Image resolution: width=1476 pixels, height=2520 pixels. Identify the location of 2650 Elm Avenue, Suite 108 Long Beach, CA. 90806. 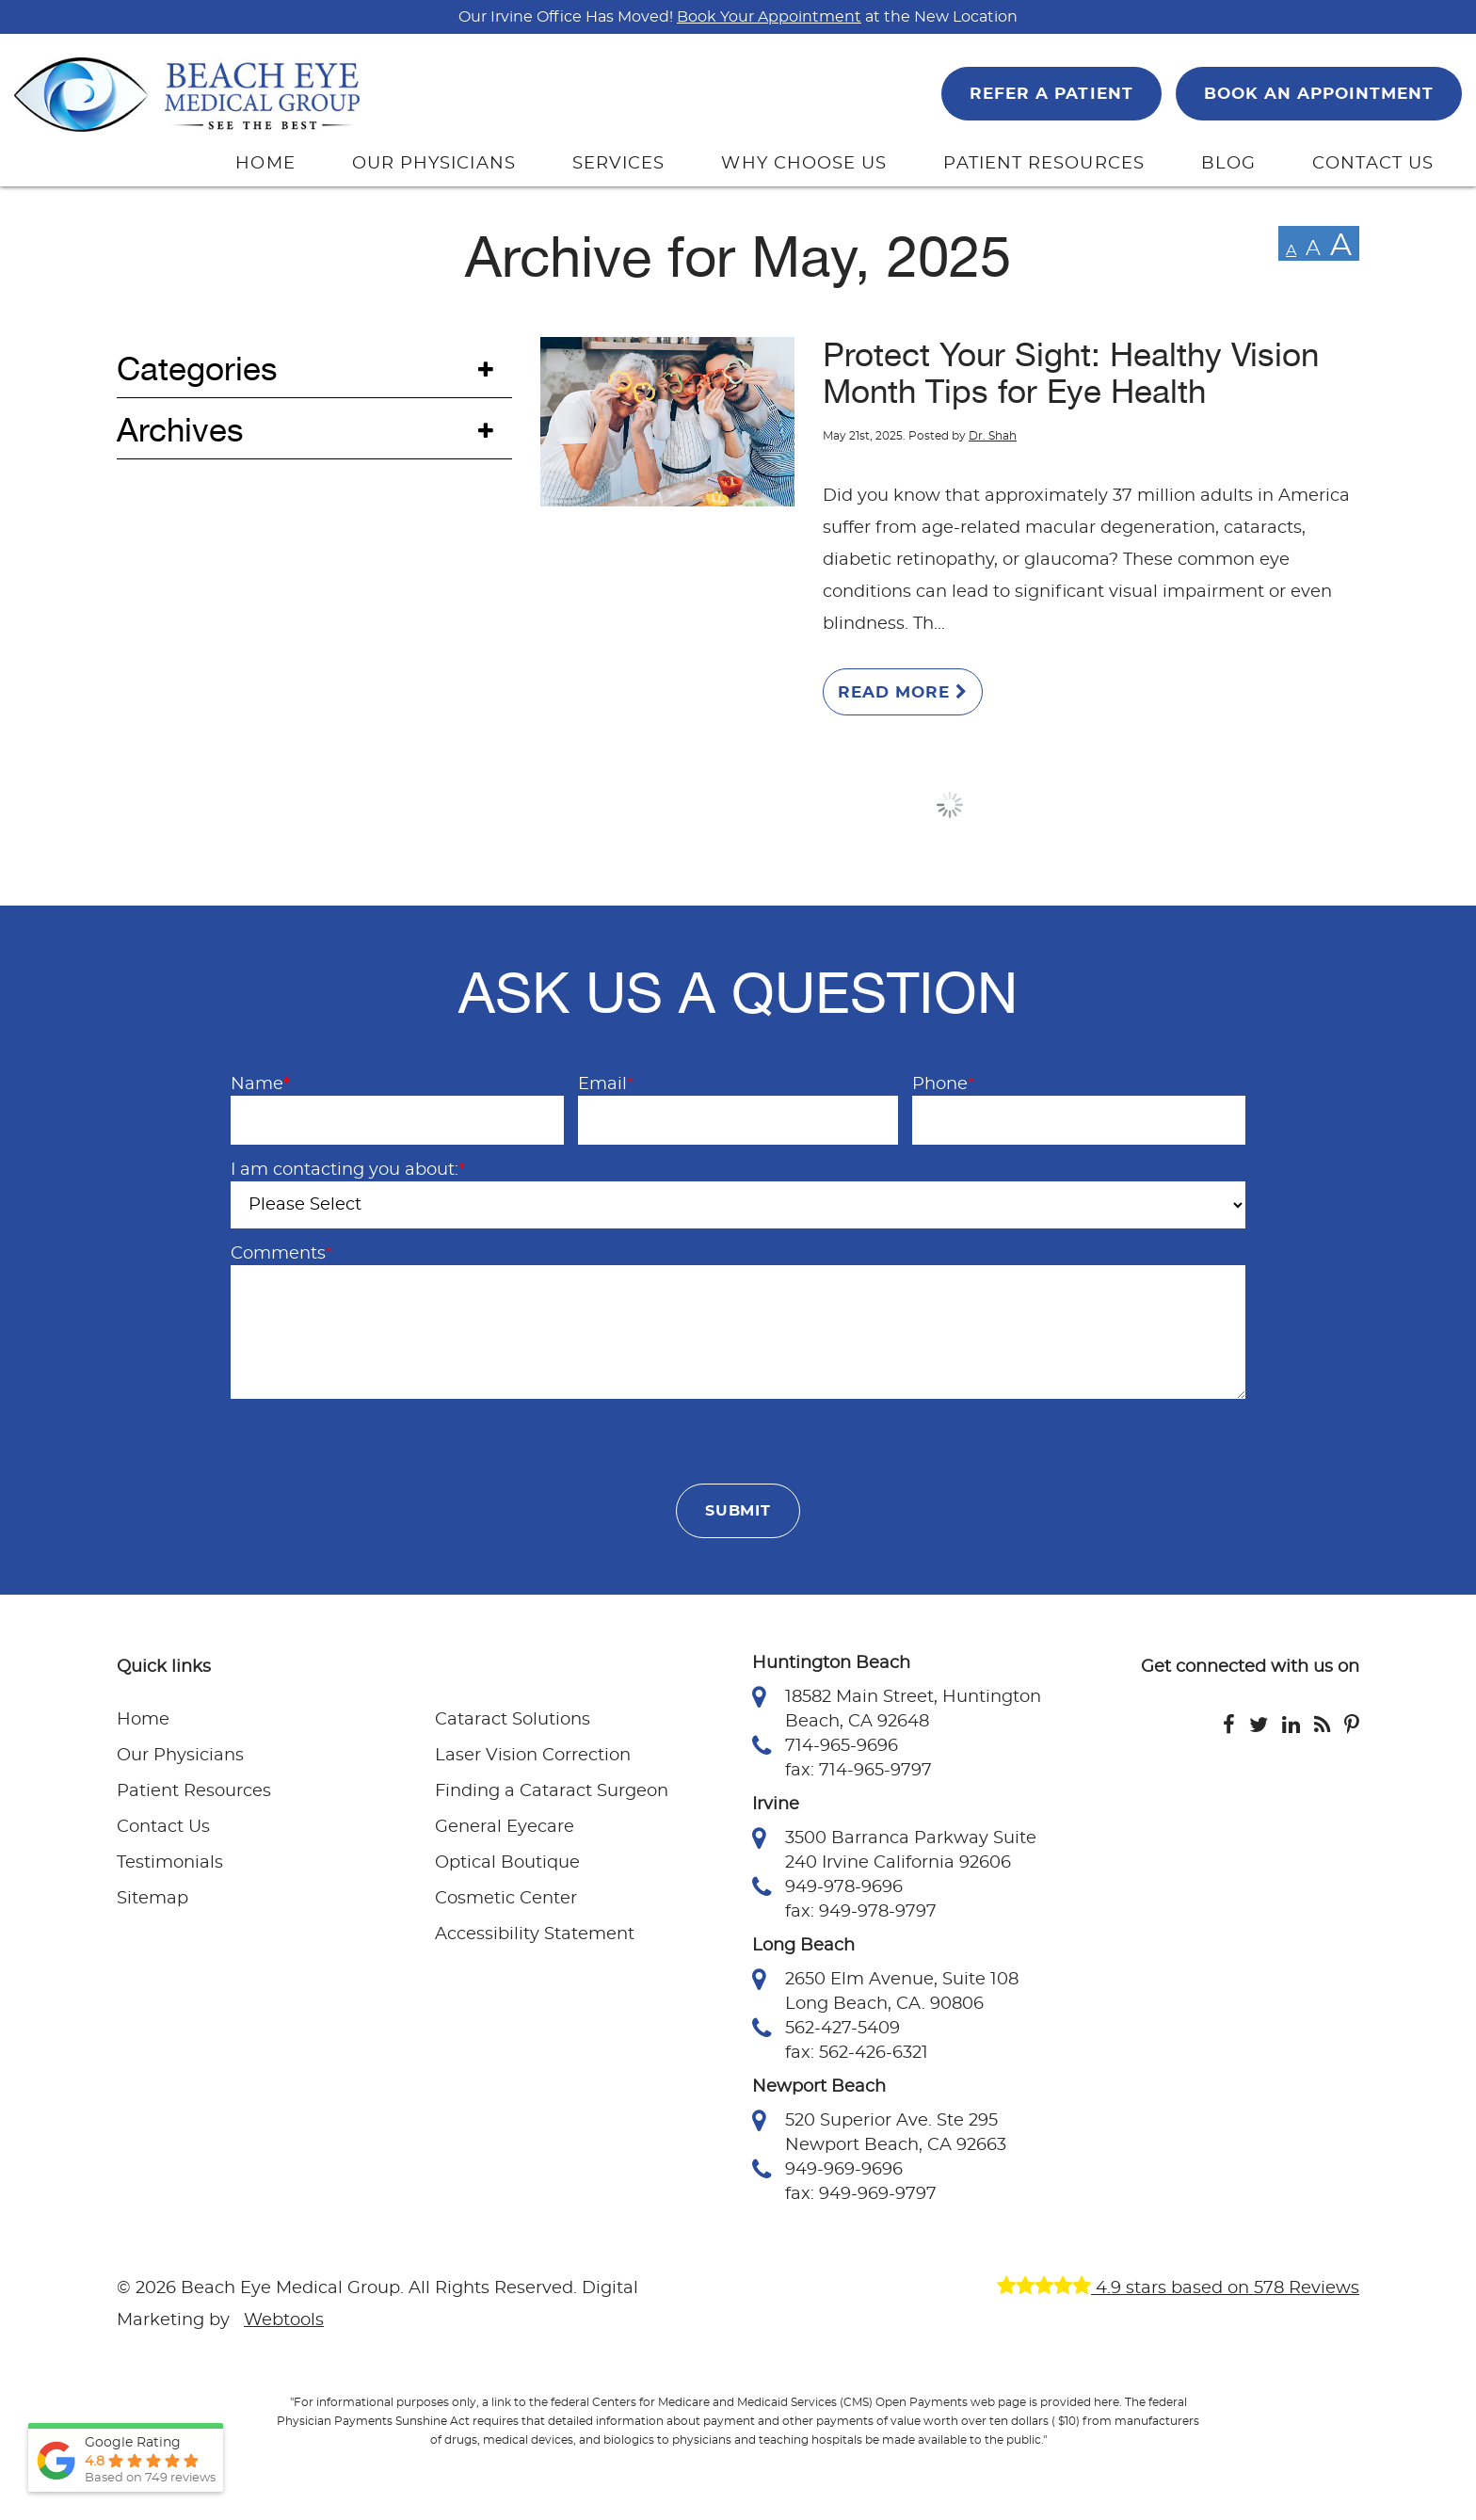
(885, 1990).